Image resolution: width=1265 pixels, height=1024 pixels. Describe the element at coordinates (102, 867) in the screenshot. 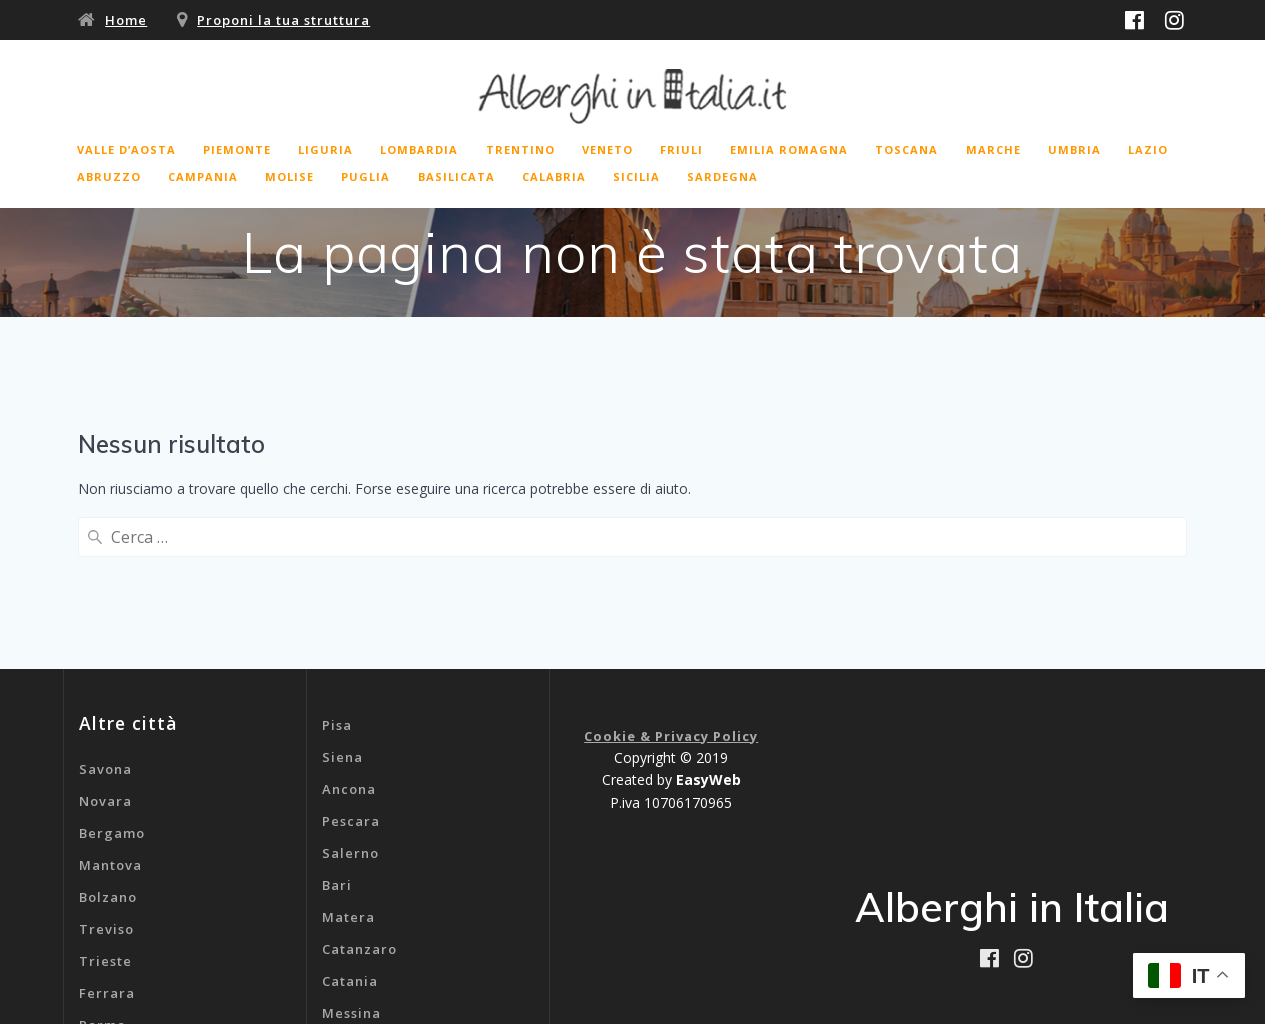

I see `Parma` at that location.